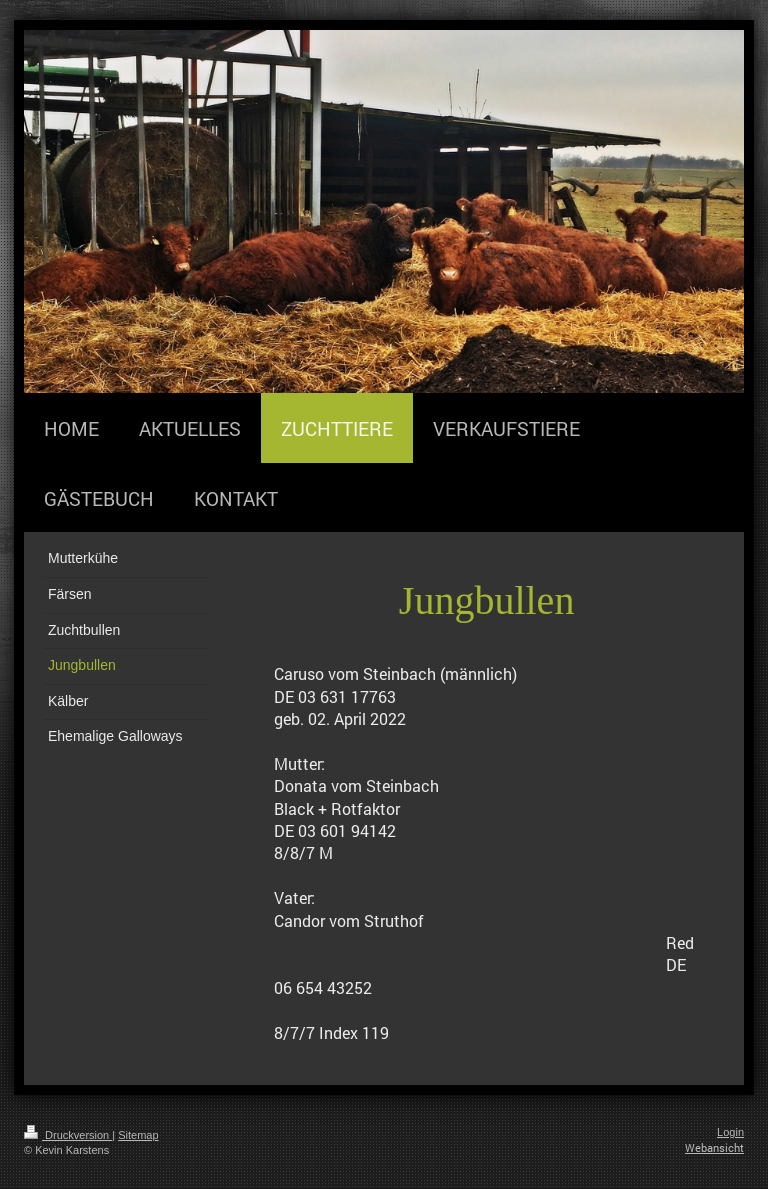  Describe the element at coordinates (714, 1147) in the screenshot. I see `Webansicht` at that location.